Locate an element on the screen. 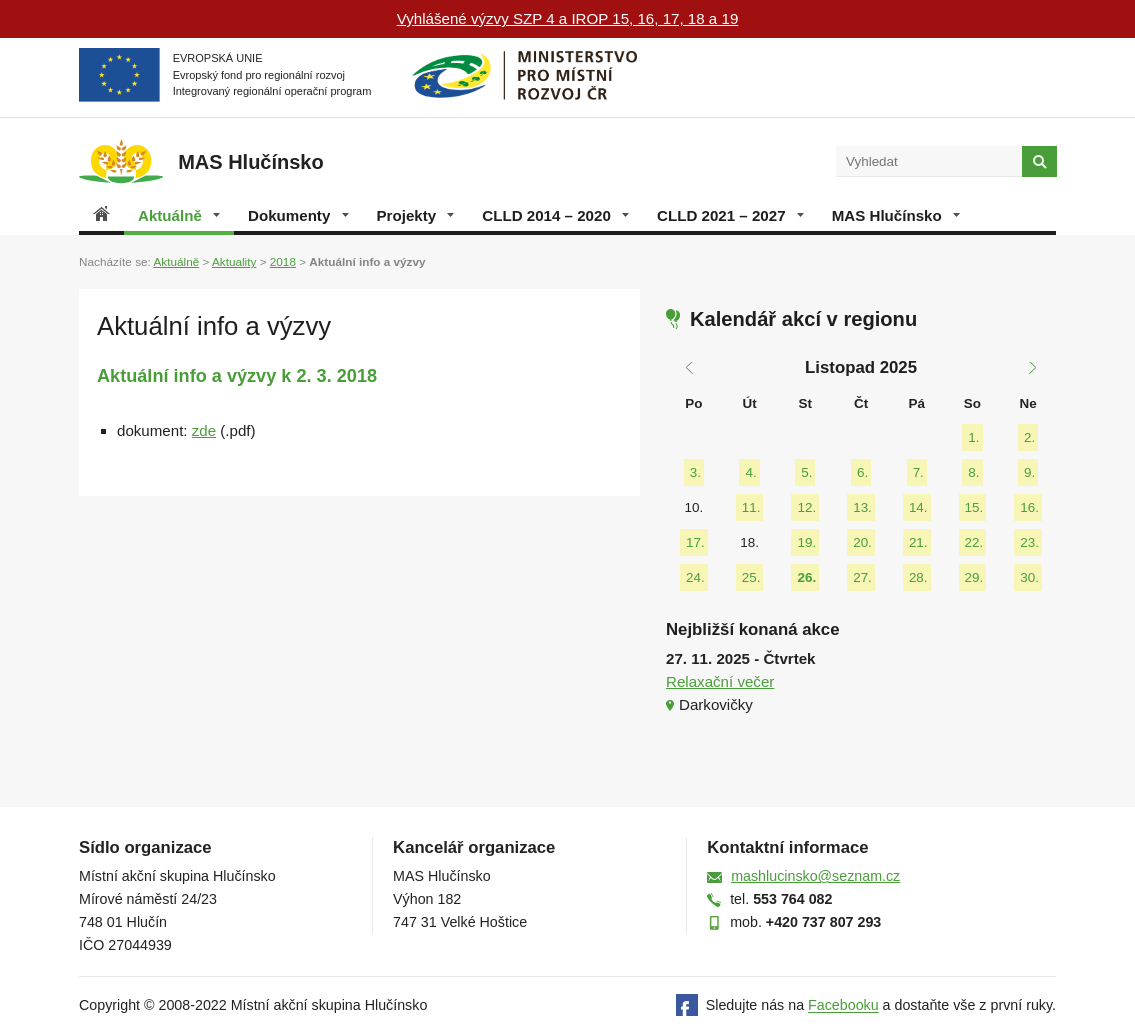 The height and width of the screenshot is (1035, 1135). 2. is located at coordinates (1029, 437).